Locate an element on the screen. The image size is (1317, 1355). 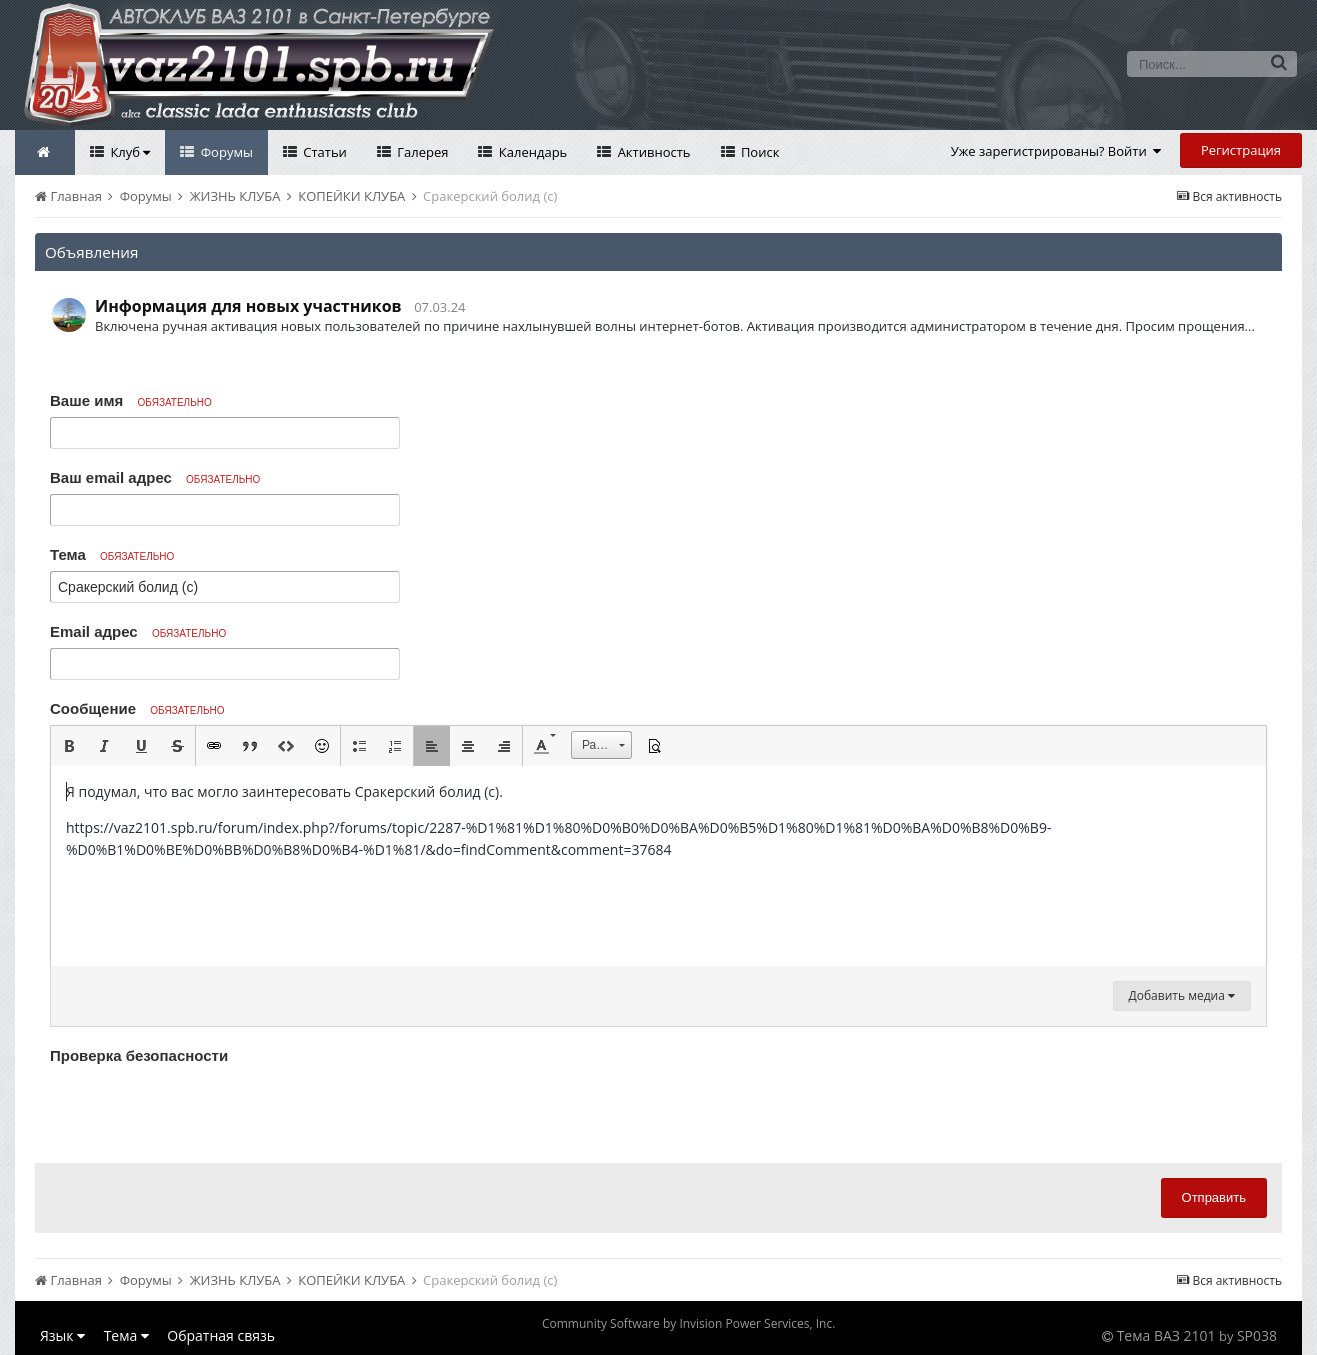
Активность is located at coordinates (652, 152).